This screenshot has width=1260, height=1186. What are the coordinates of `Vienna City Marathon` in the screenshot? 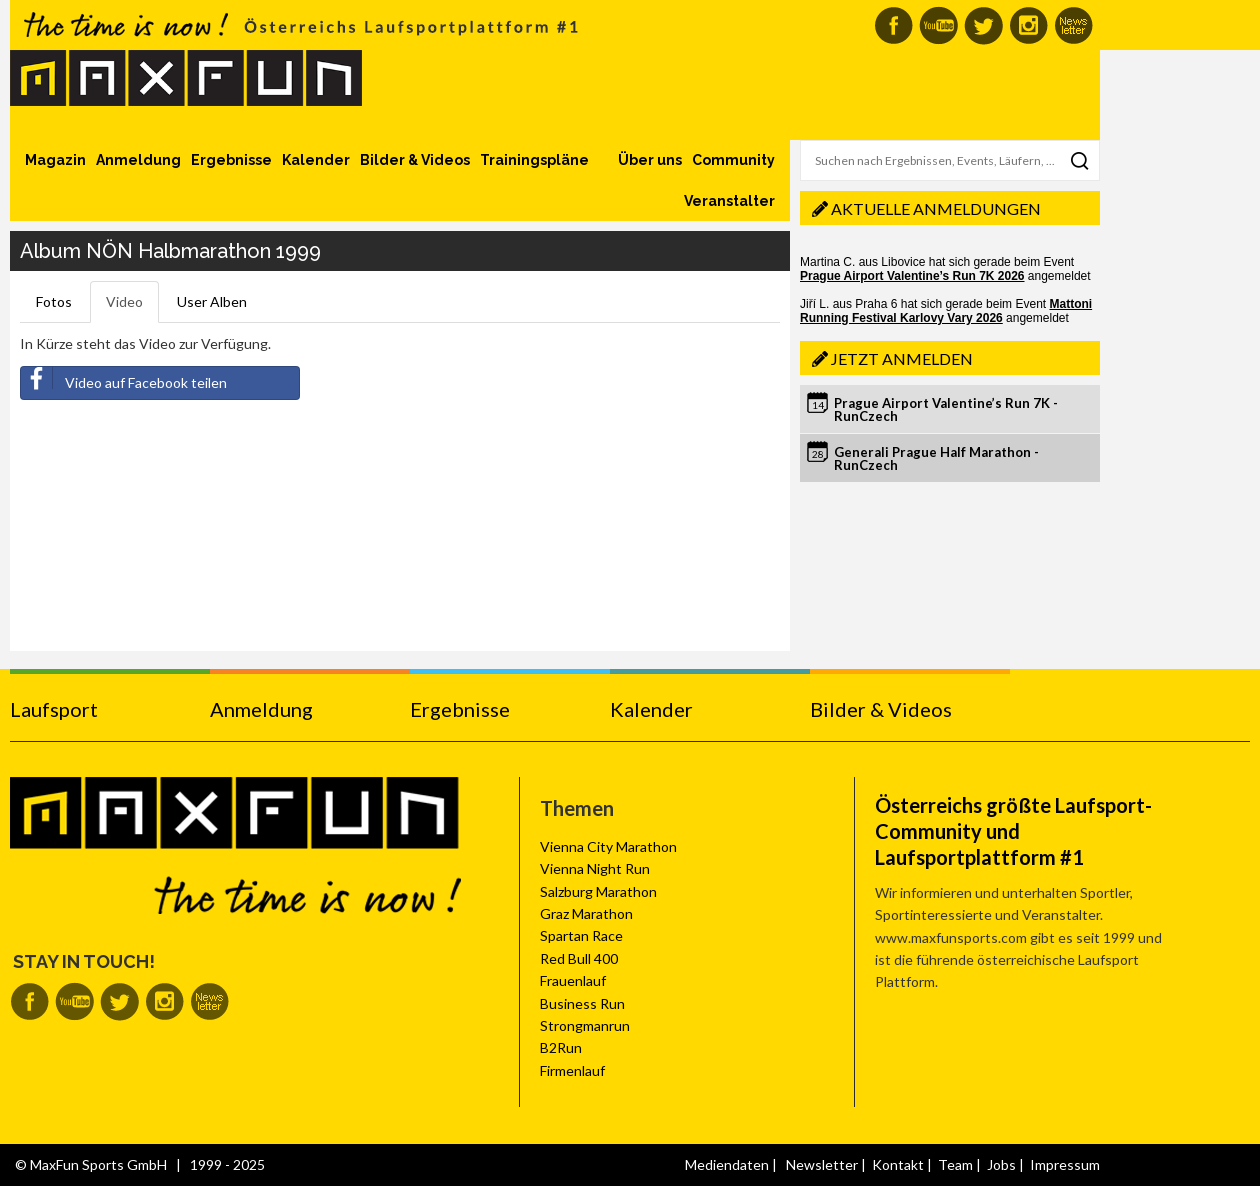 It's located at (608, 846).